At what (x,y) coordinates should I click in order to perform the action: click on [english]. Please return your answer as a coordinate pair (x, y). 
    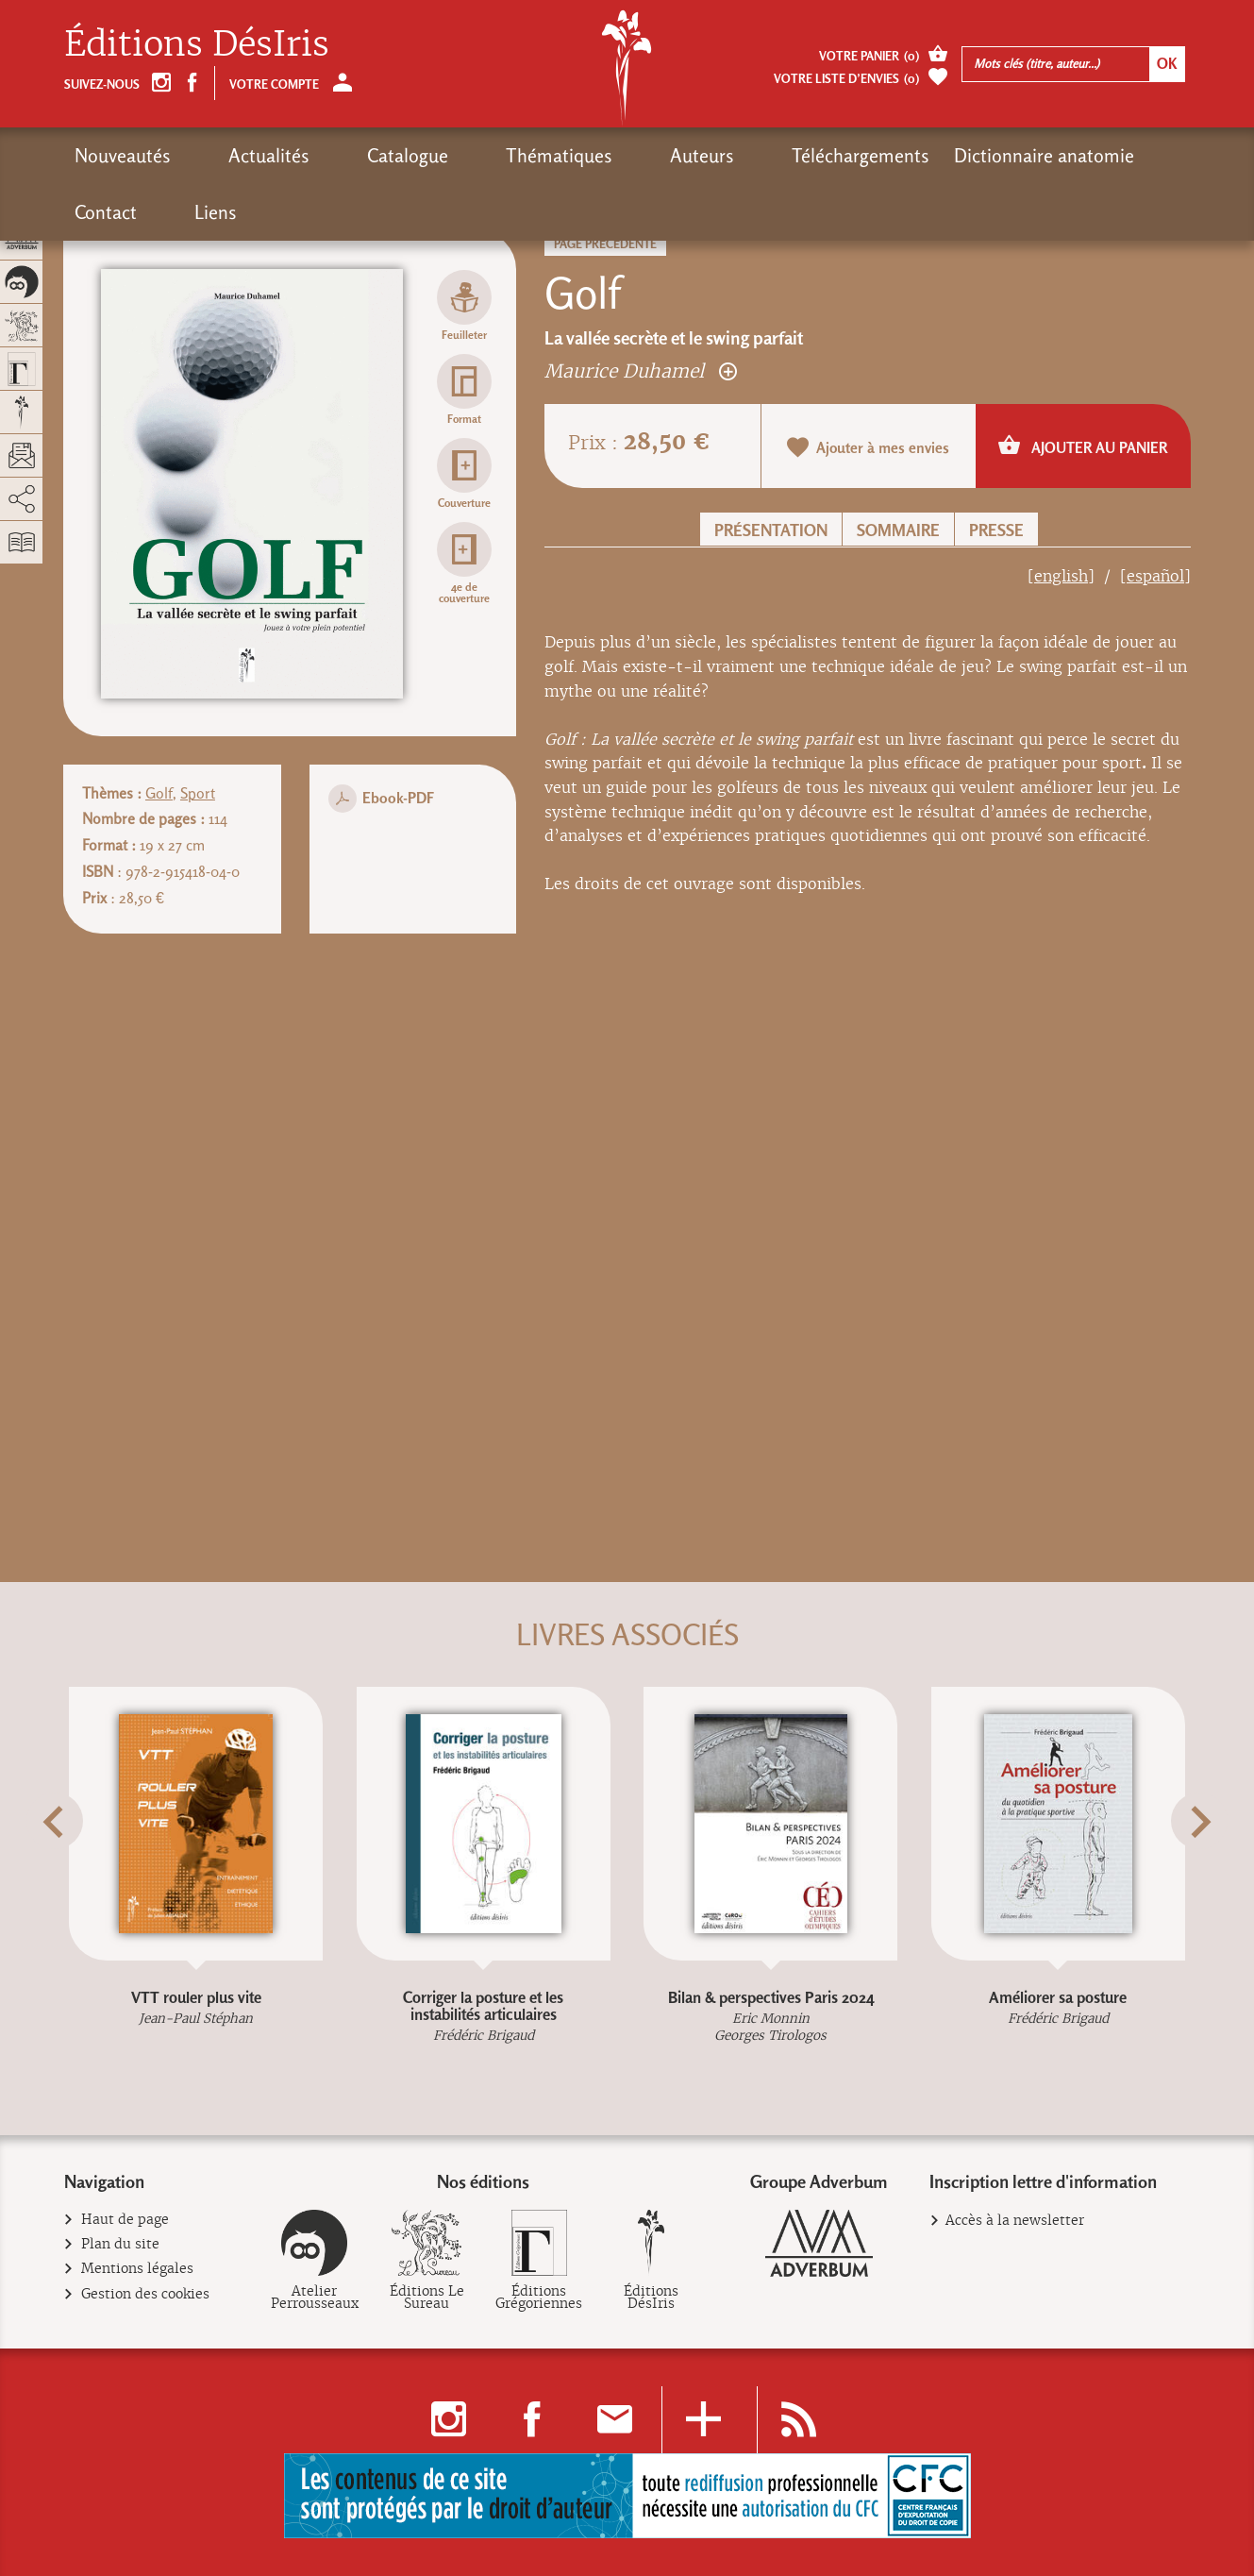
    Looking at the image, I should click on (1061, 576).